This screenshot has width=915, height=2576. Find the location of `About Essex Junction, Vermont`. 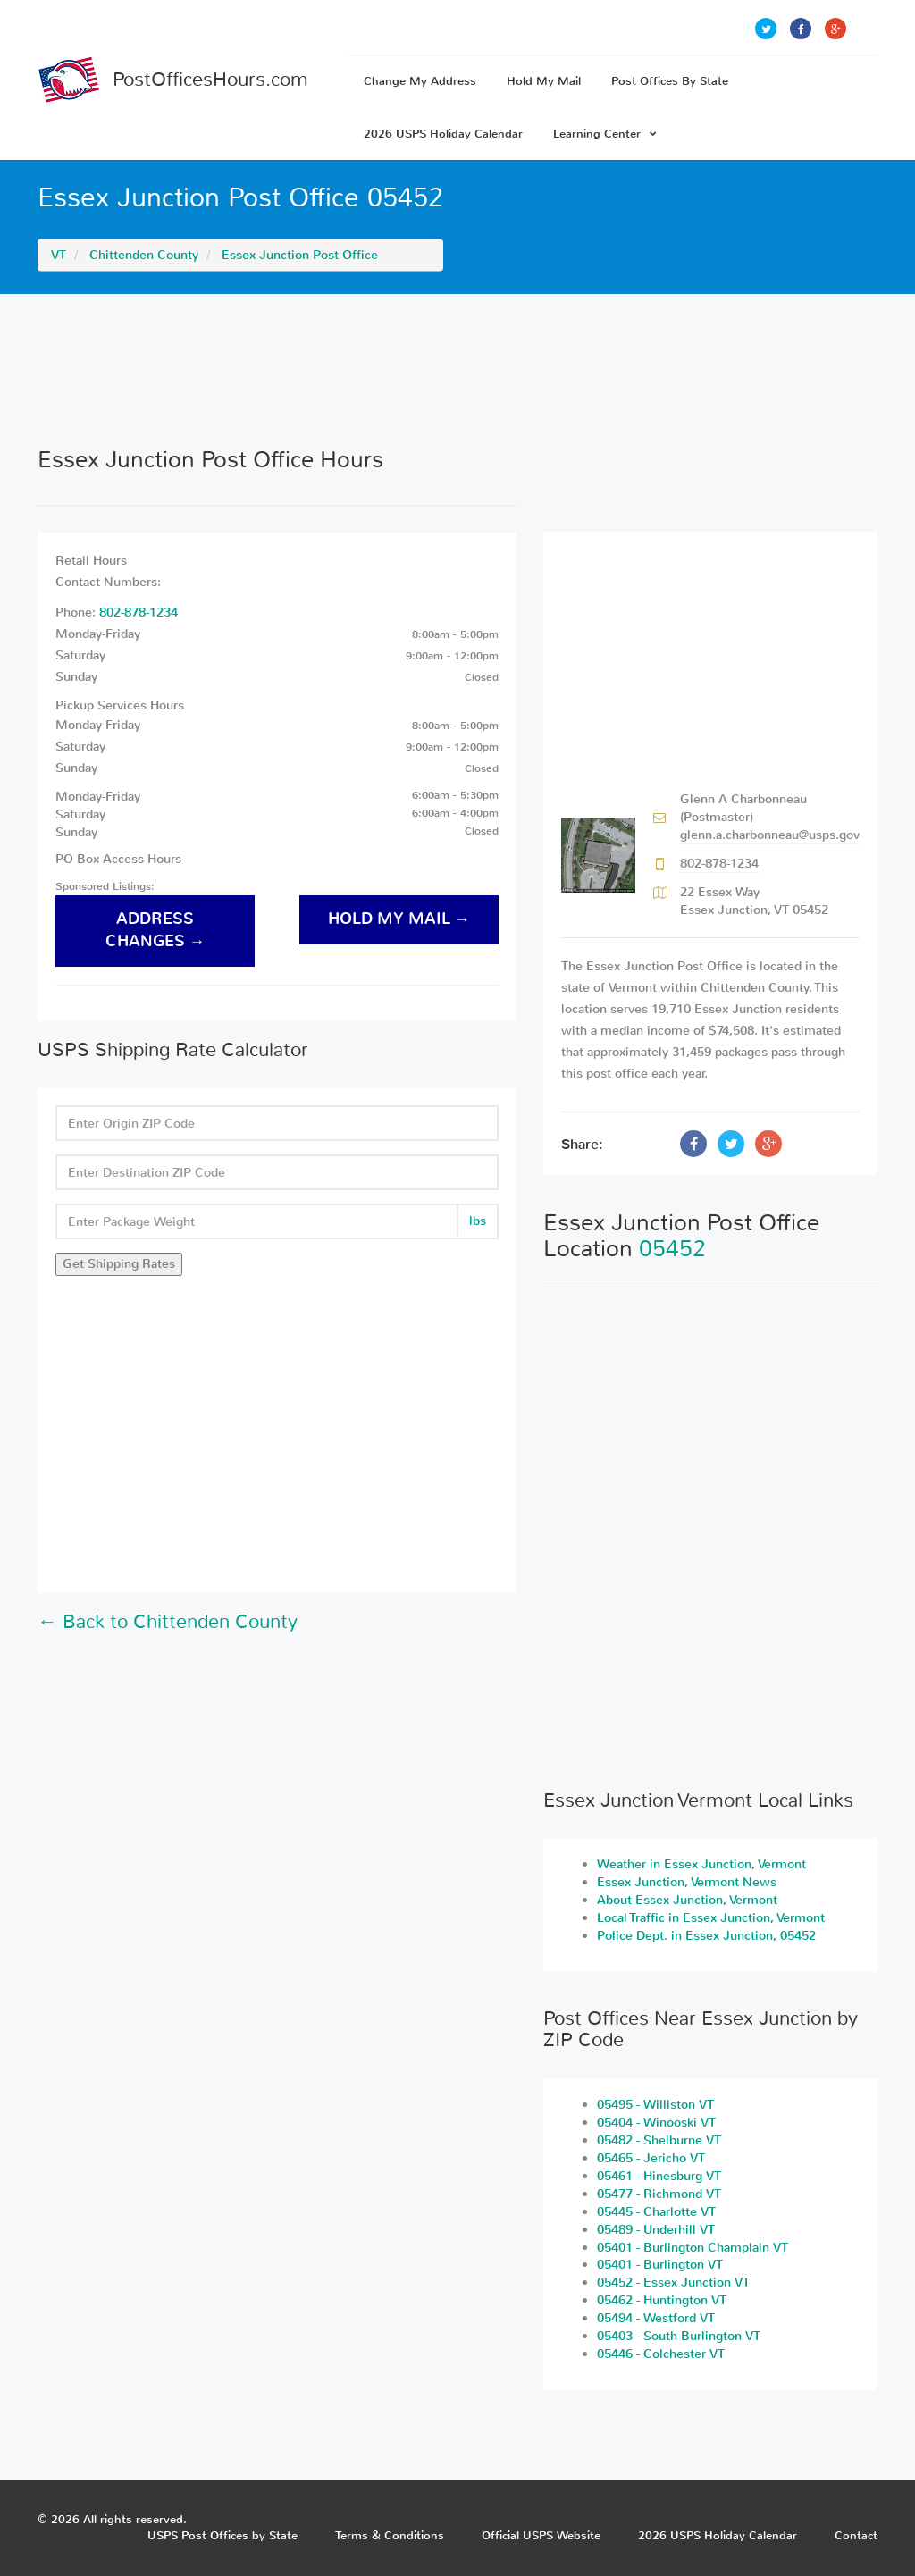

About Essex Junction, Vermont is located at coordinates (687, 1900).